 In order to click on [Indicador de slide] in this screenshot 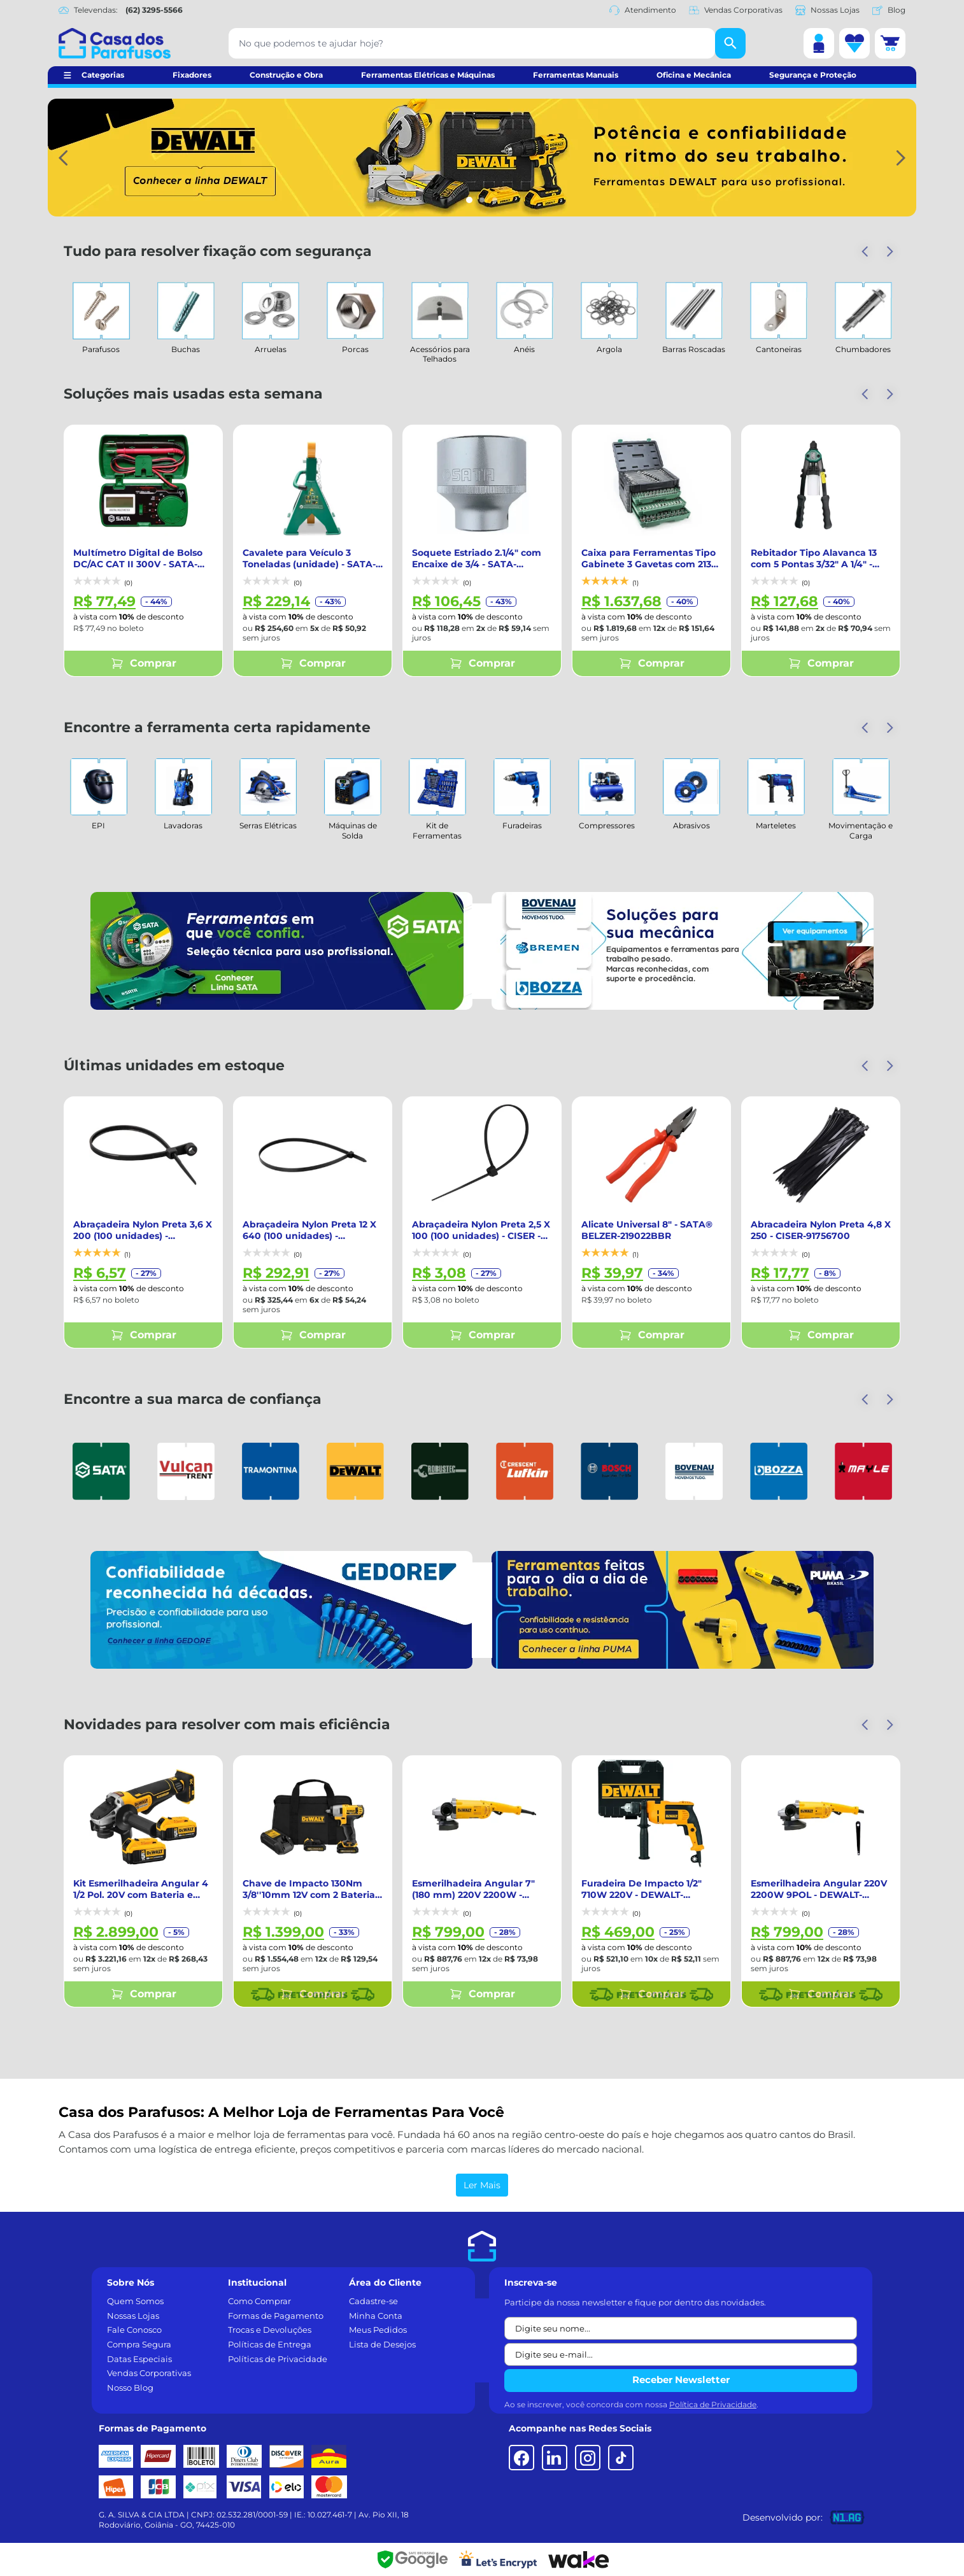, I will do `click(469, 200)`.